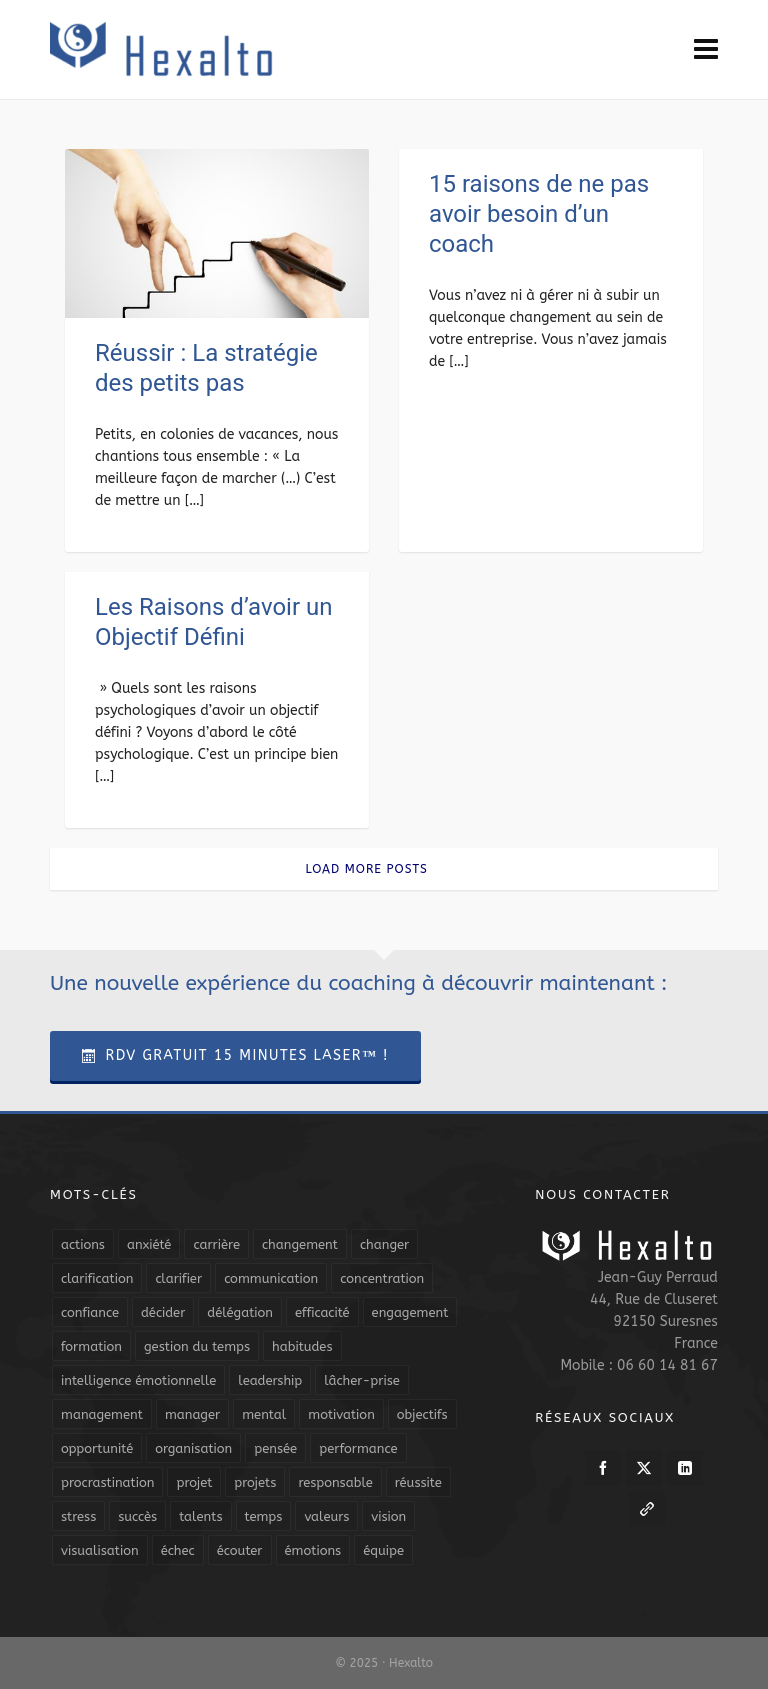  Describe the element at coordinates (193, 1448) in the screenshot. I see `organisation [organisation (19 éléments)]` at that location.